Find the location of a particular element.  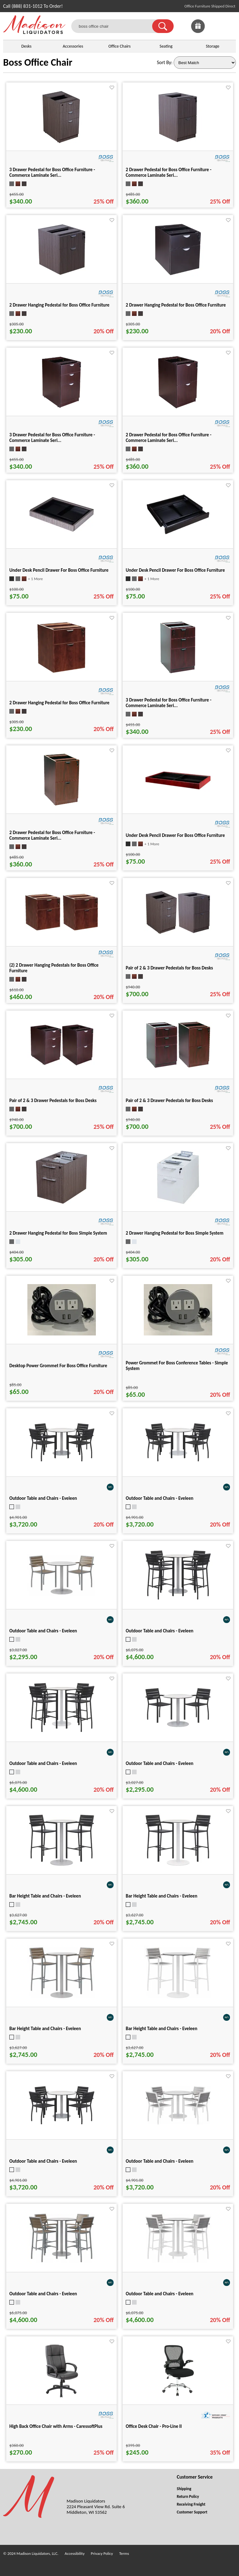

Office Chairs is located at coordinates (119, 46).